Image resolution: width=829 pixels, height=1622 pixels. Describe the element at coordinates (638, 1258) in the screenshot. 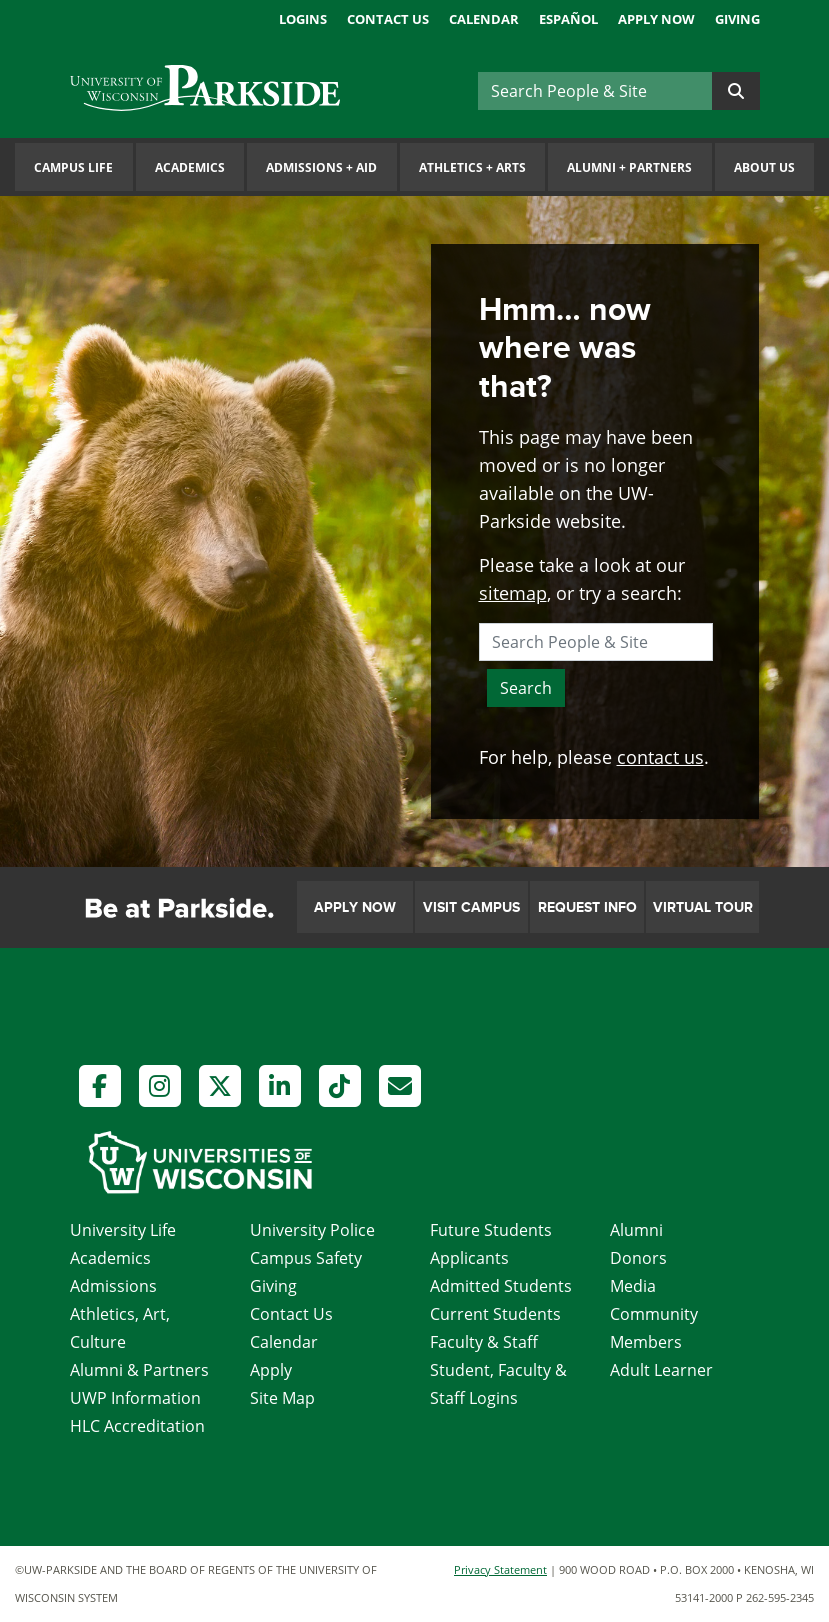

I see `Donors` at that location.